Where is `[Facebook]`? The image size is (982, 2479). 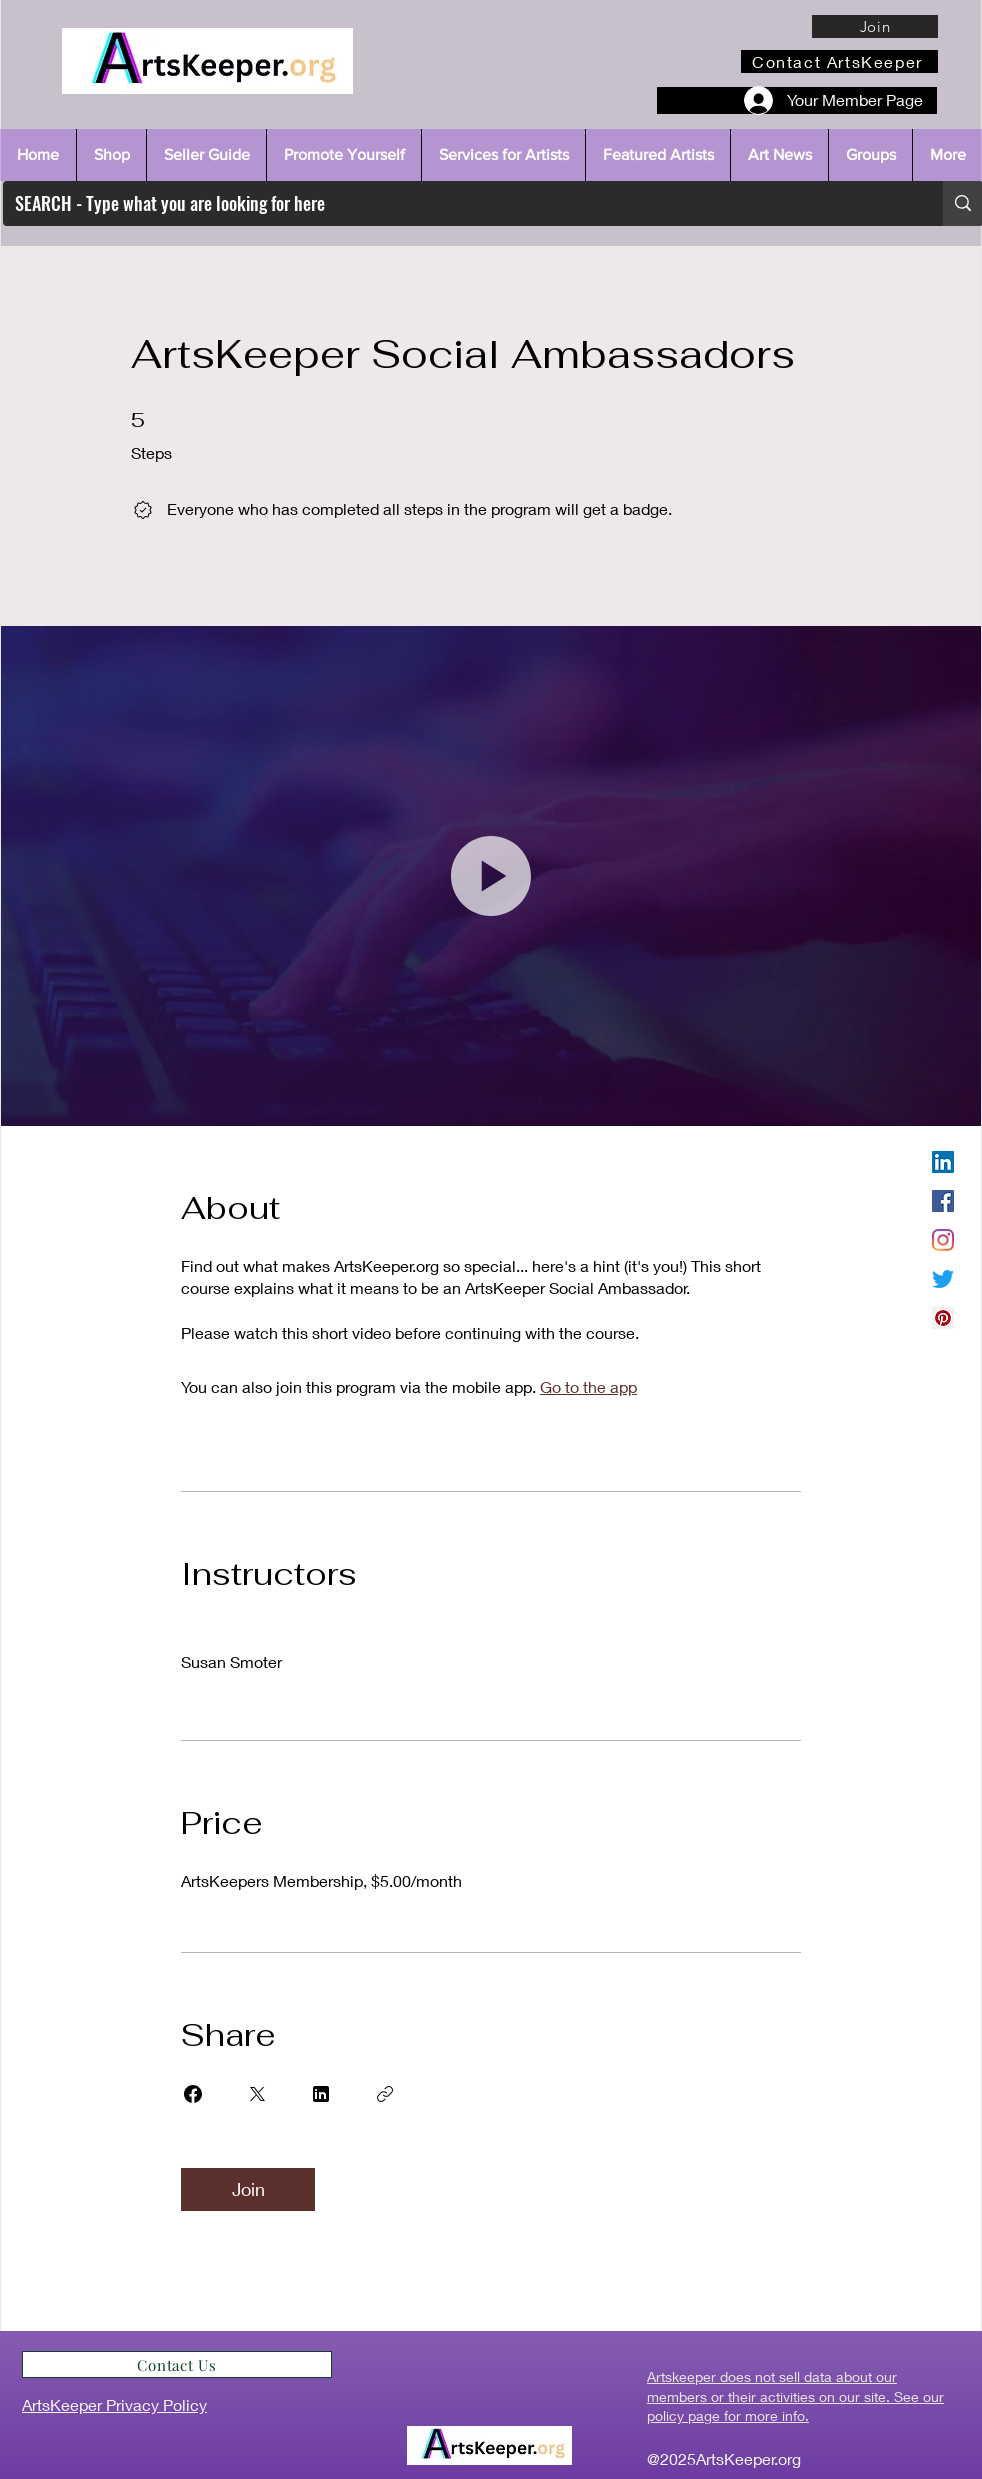 [Facebook] is located at coordinates (943, 1201).